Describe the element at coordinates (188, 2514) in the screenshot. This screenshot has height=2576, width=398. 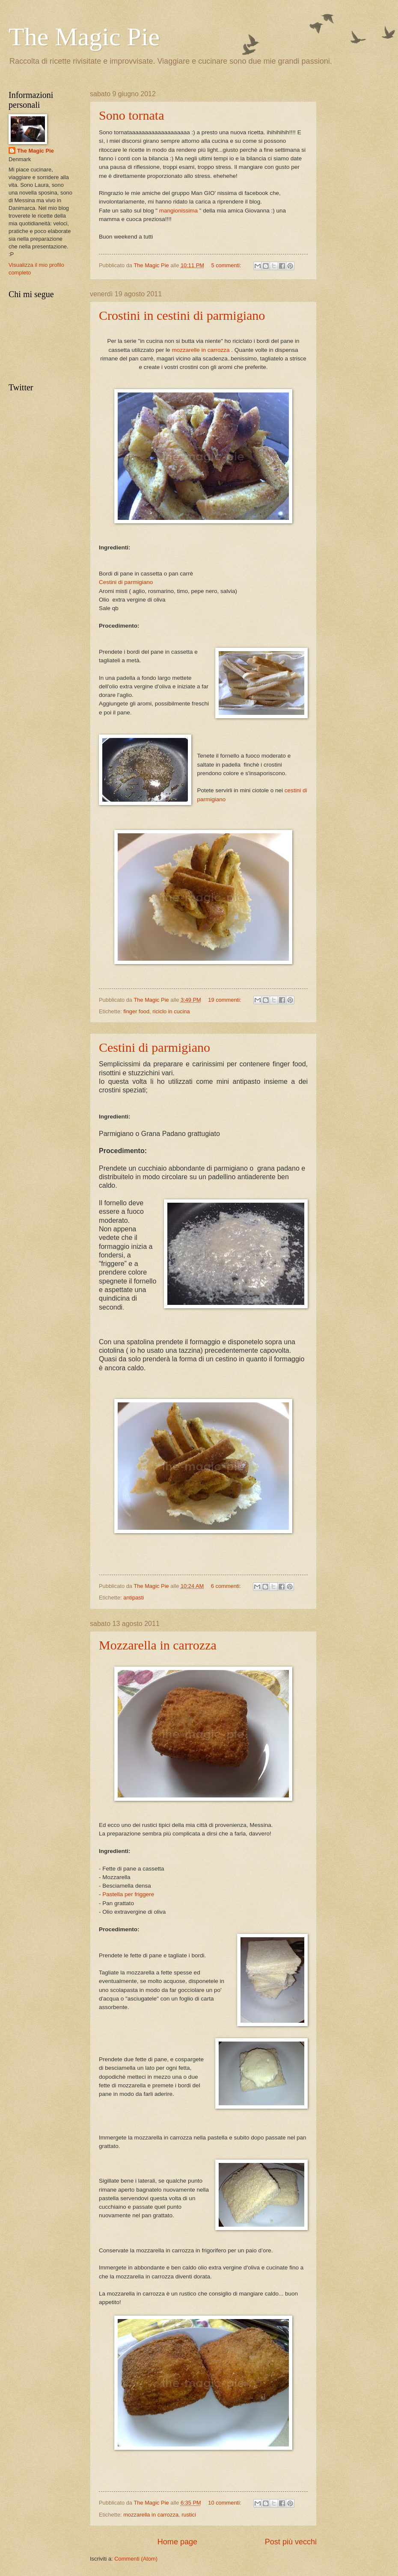
I see `rustici` at that location.